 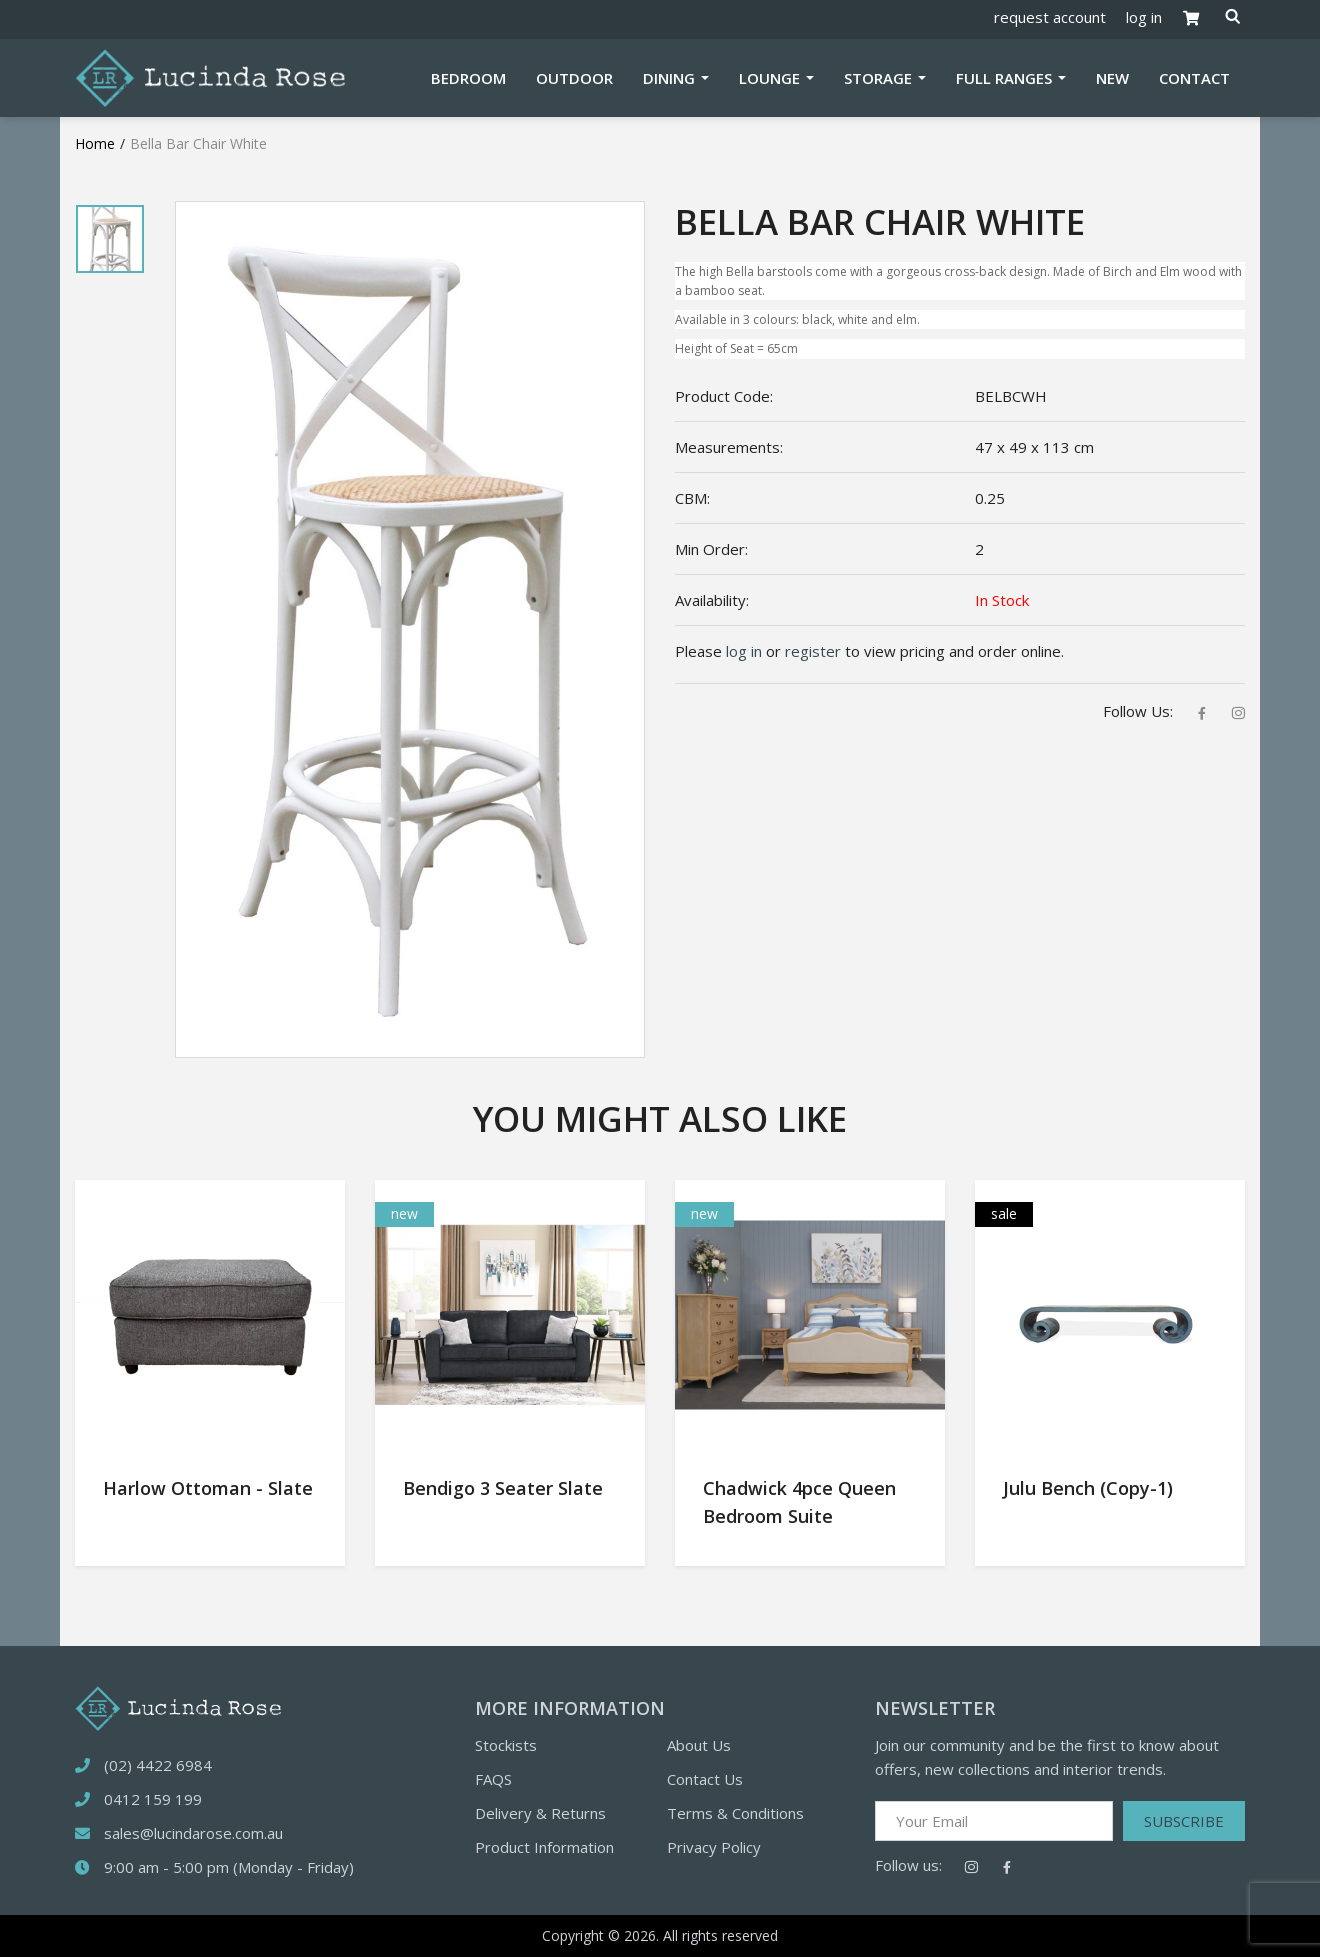 What do you see at coordinates (714, 1847) in the screenshot?
I see `Privacy Policy` at bounding box center [714, 1847].